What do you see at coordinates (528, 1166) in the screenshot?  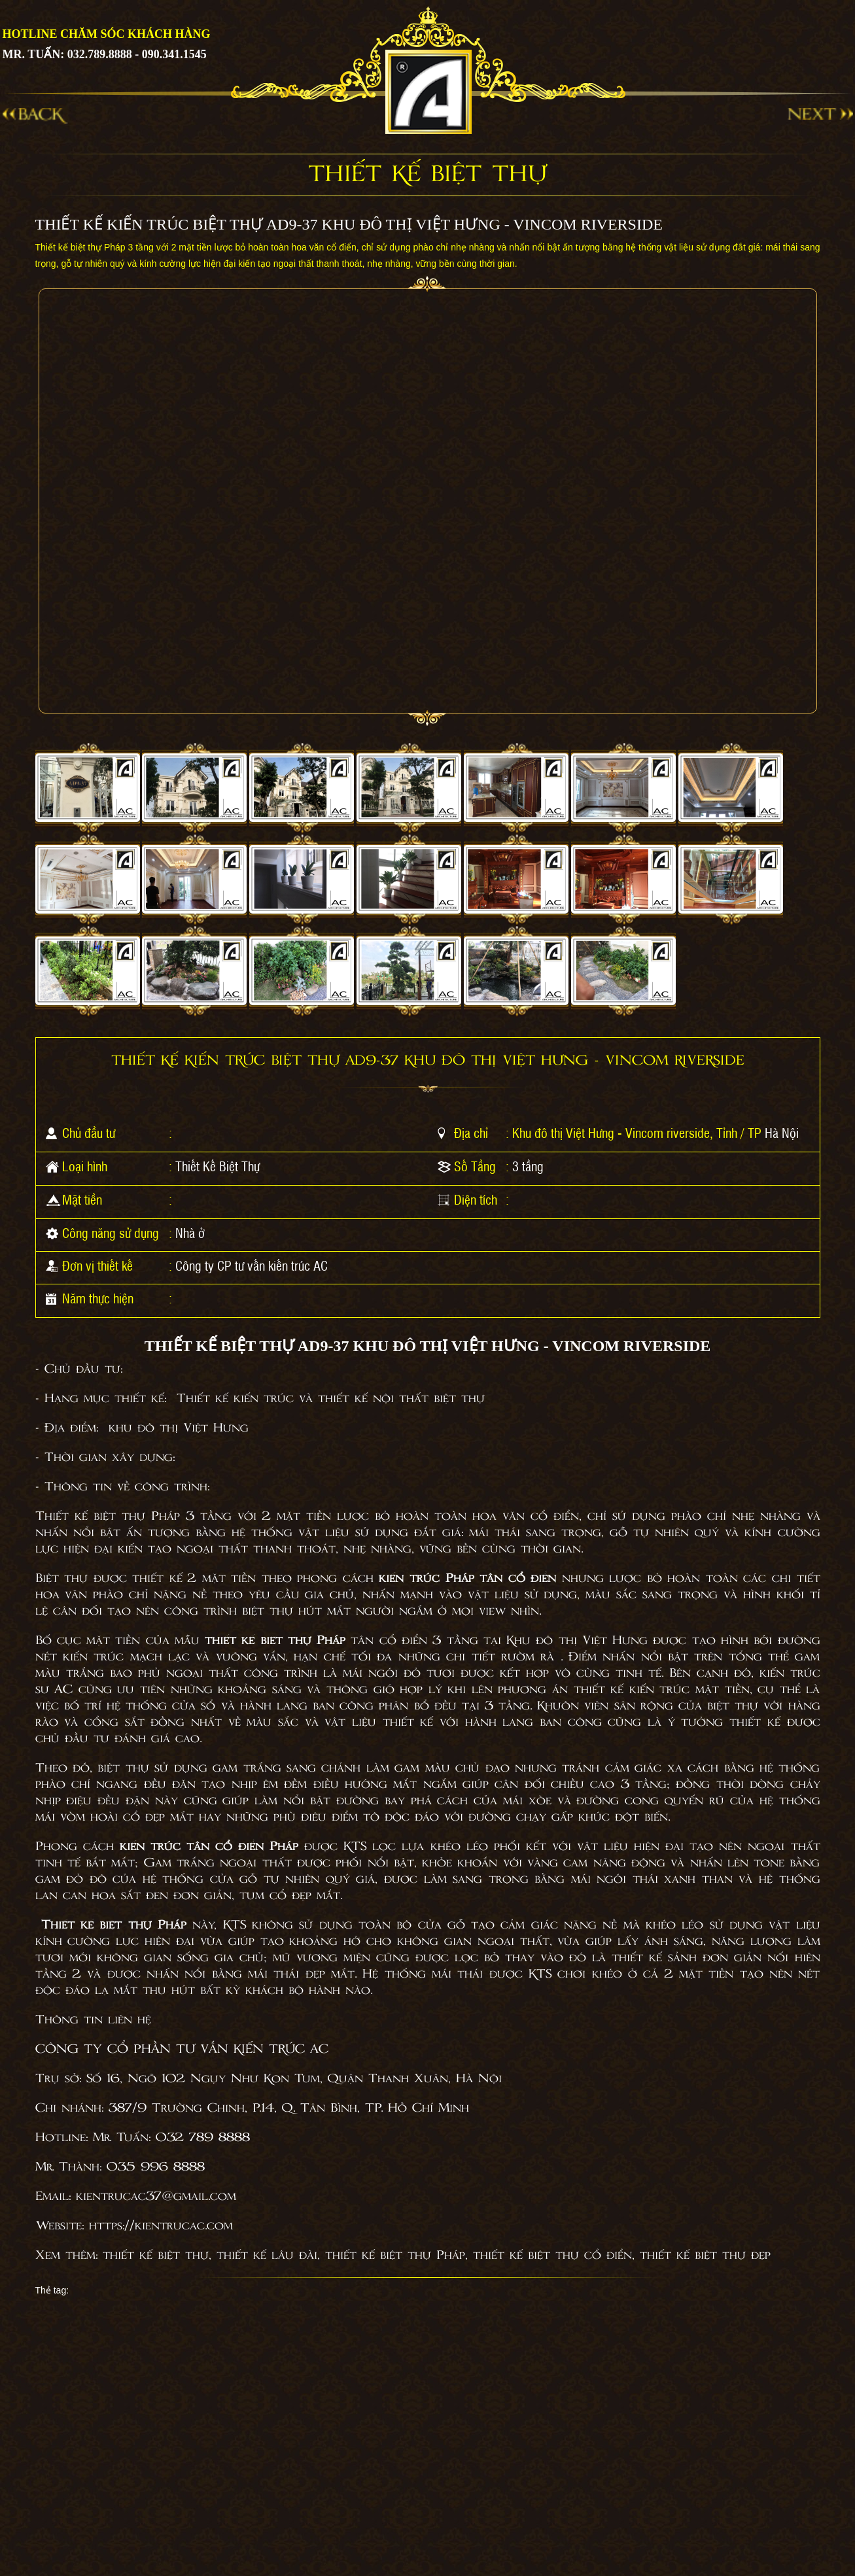 I see `3 tầng` at bounding box center [528, 1166].